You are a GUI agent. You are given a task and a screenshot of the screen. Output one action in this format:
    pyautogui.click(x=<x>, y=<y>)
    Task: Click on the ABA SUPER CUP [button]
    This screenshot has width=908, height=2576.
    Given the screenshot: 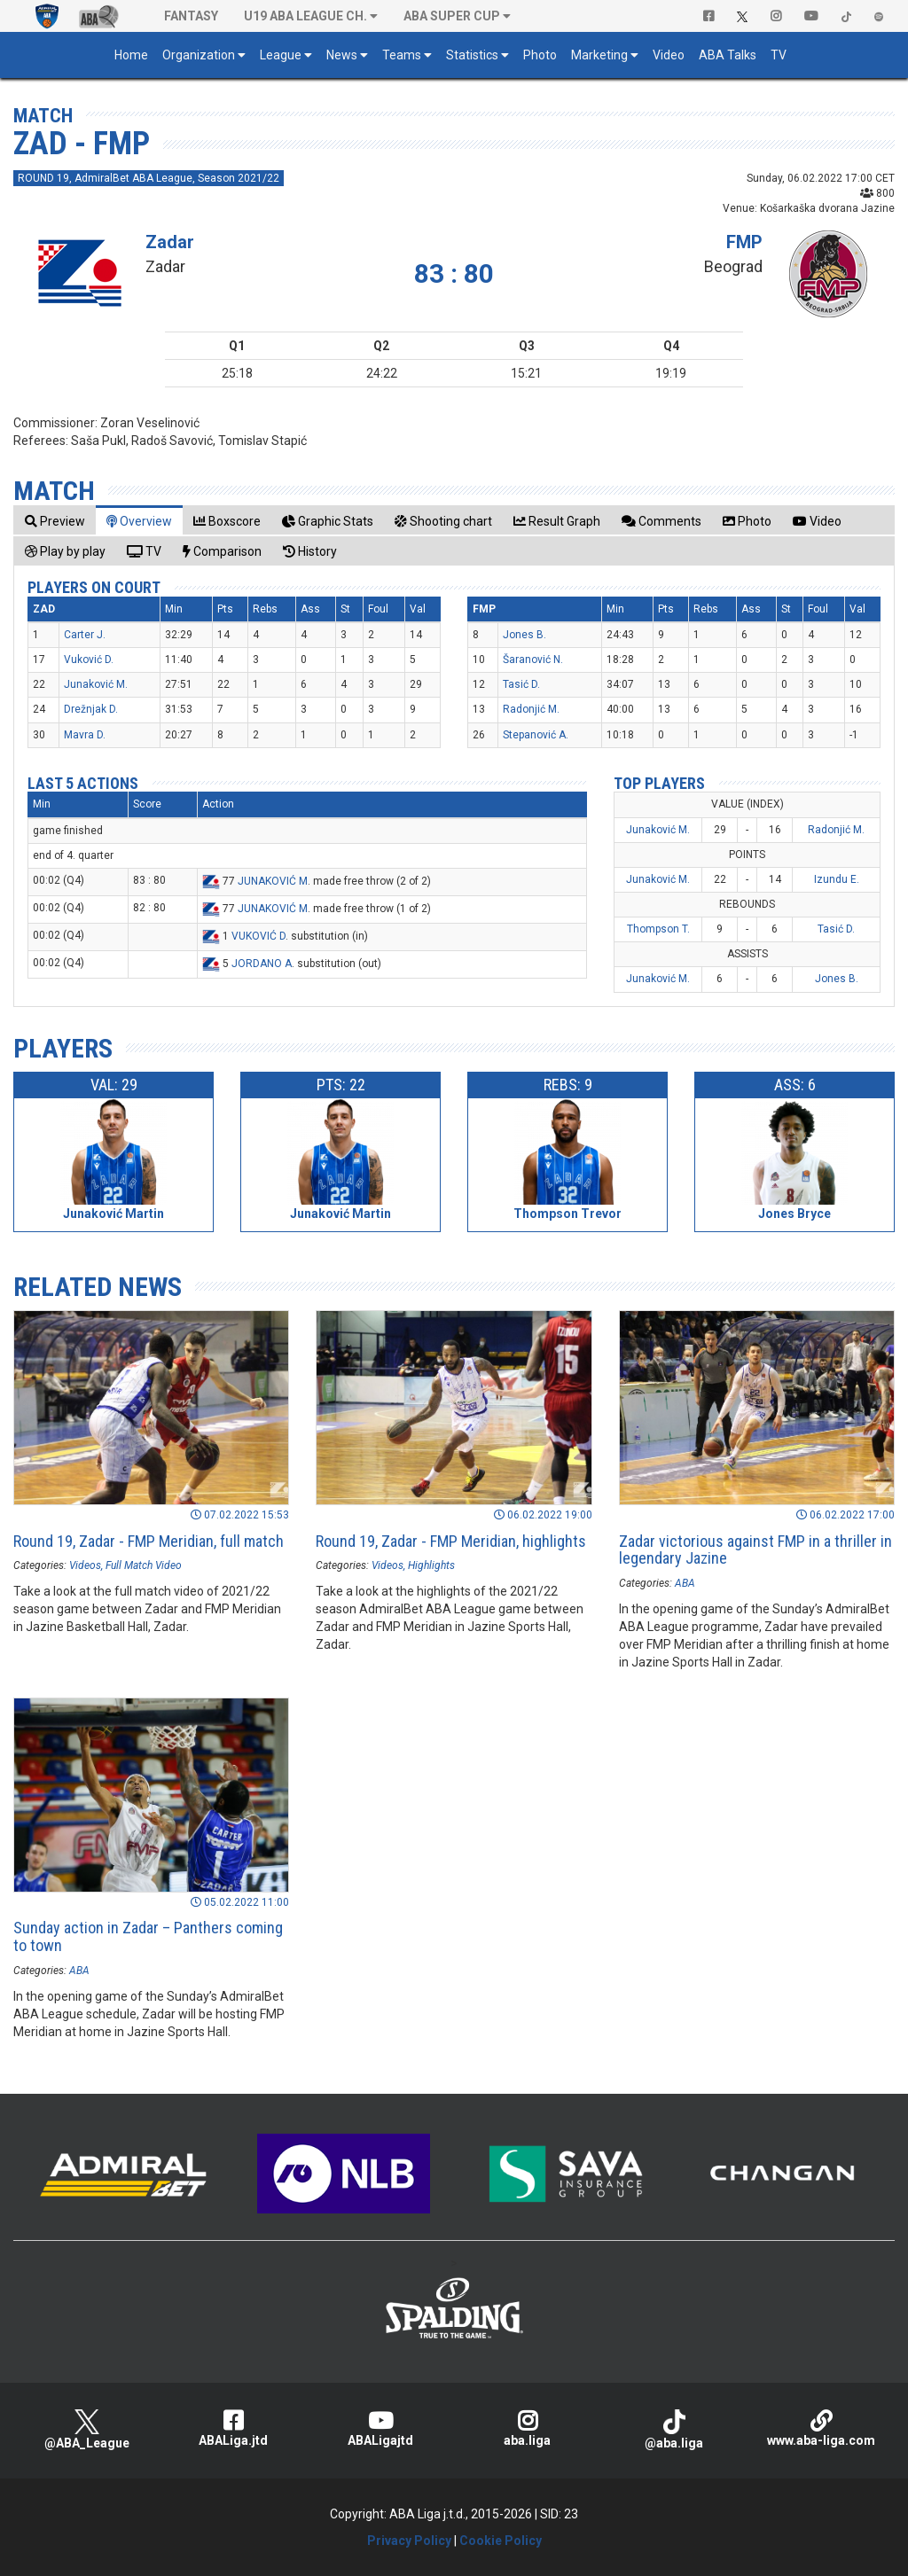 What is the action you would take?
    pyautogui.click(x=451, y=16)
    